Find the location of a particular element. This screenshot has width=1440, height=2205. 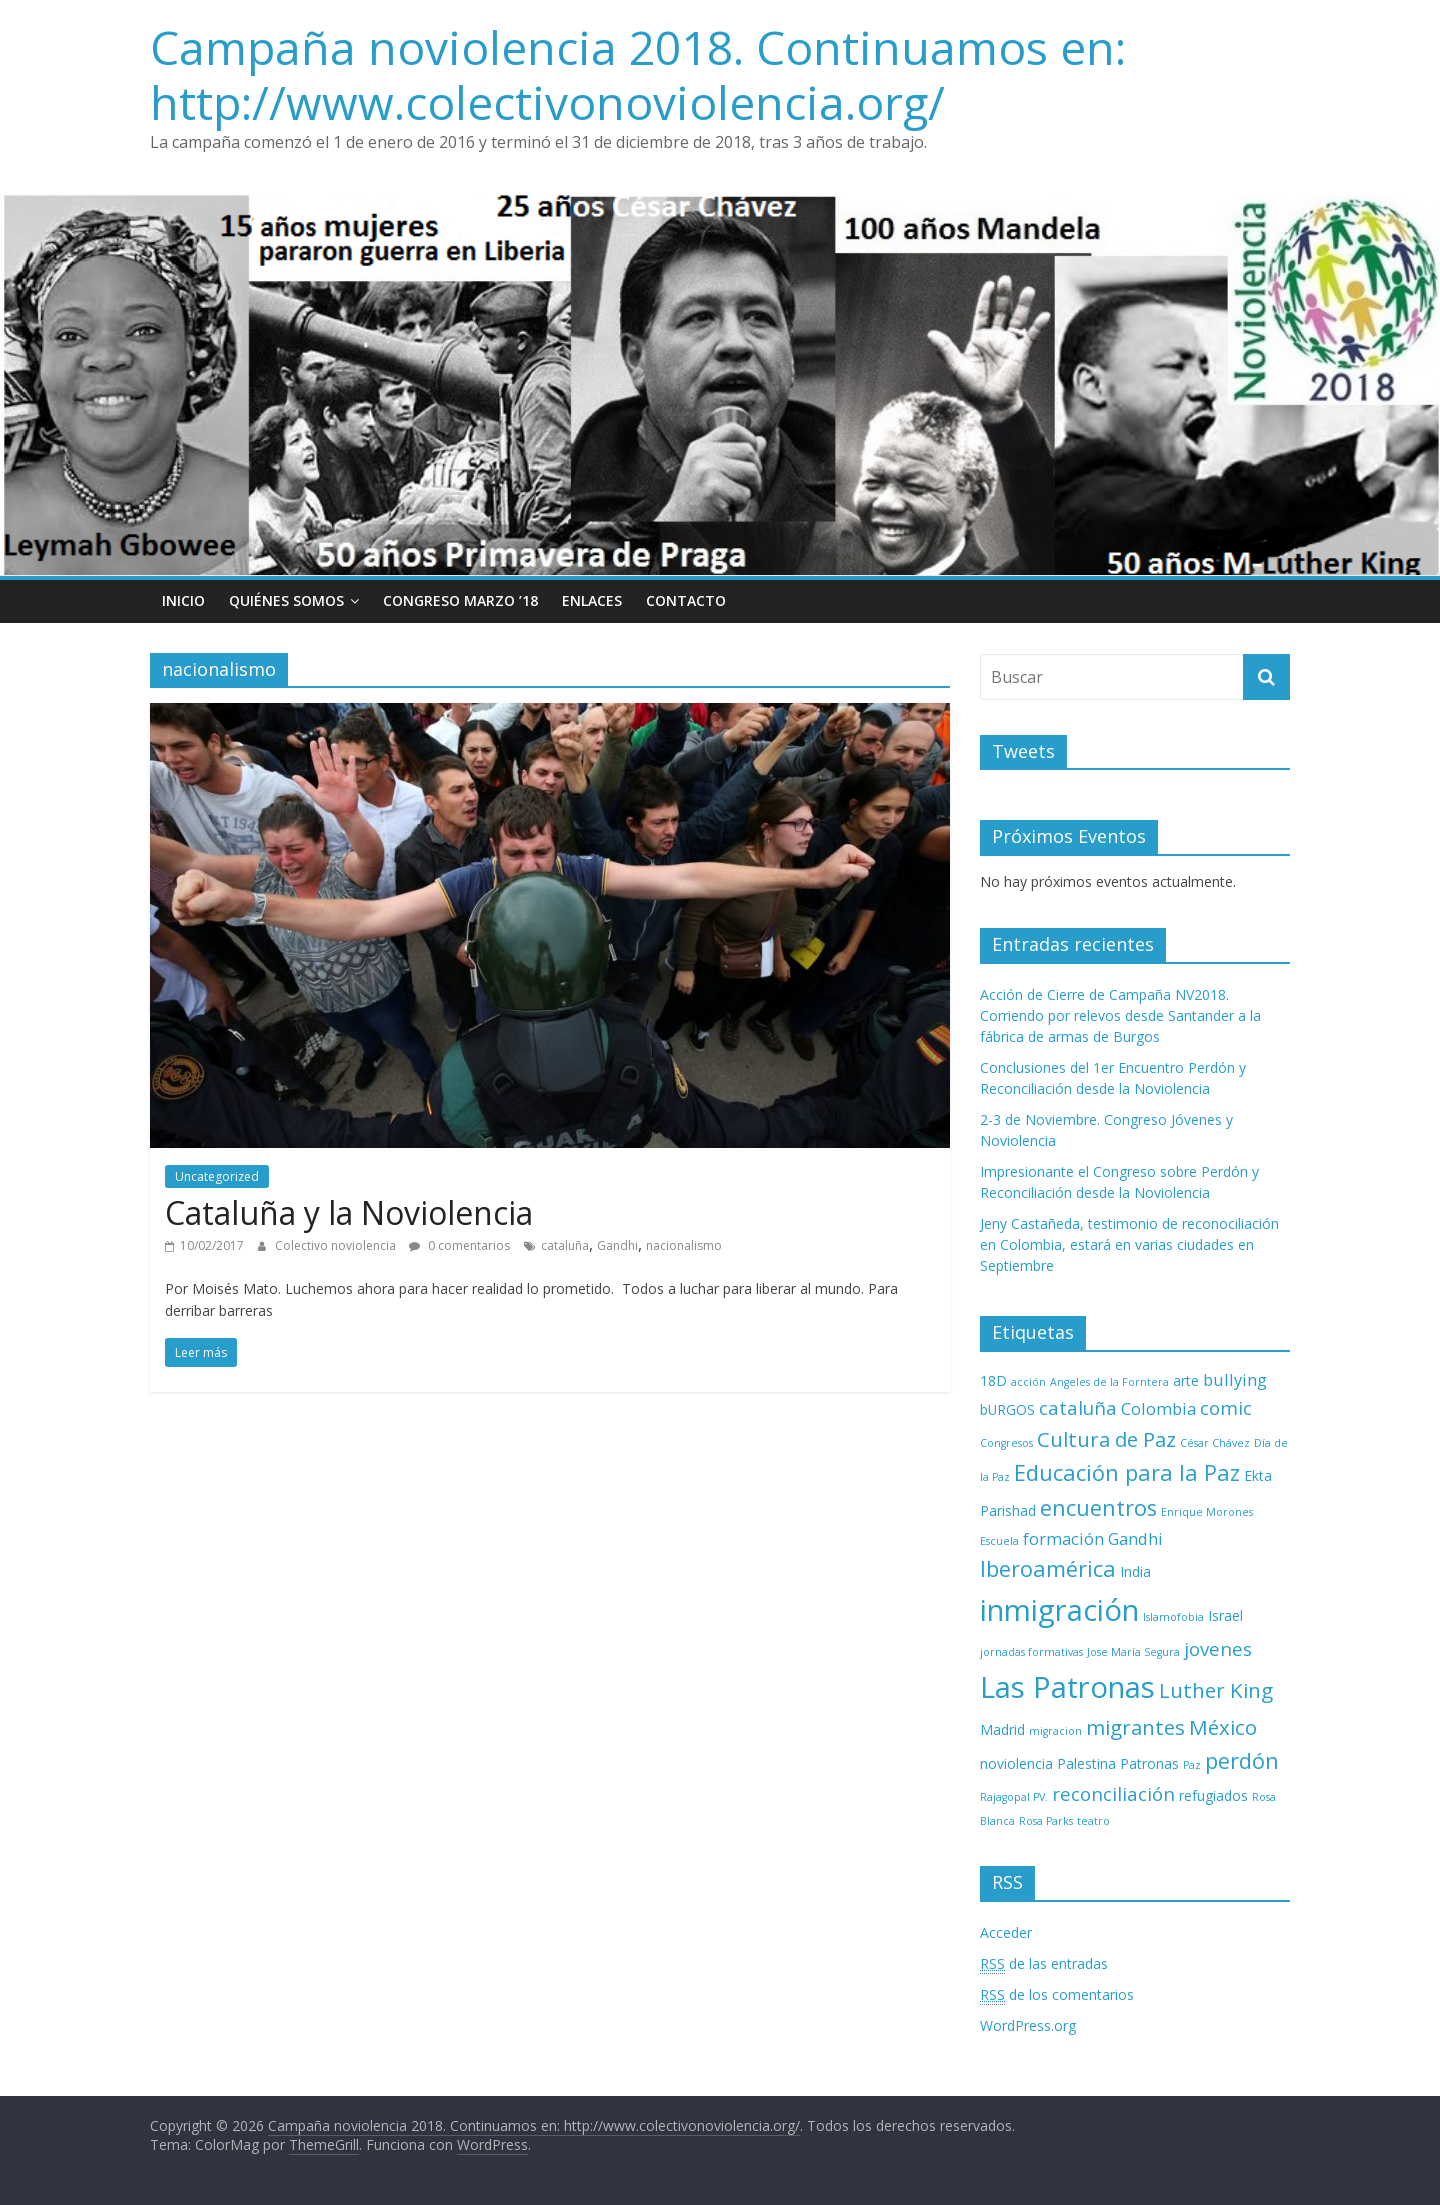

Enrique Morones [Enrique Morones (2 elementos)] is located at coordinates (1207, 1512).